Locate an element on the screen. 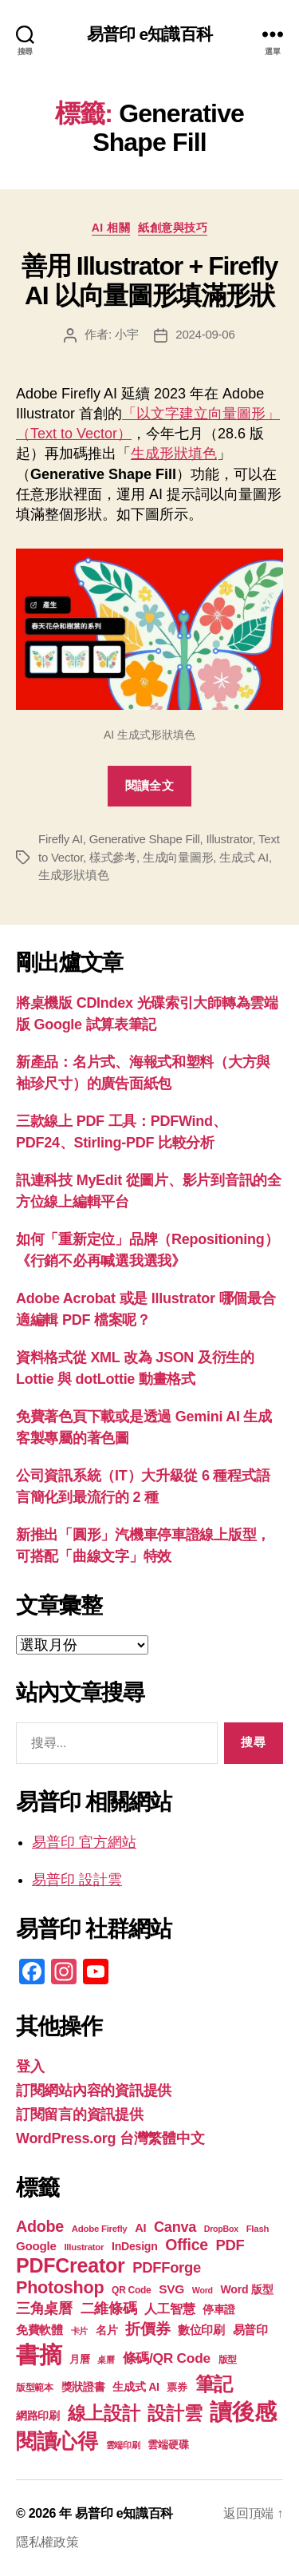  筆記 [筆記 (54 個項目)] is located at coordinates (214, 2384).